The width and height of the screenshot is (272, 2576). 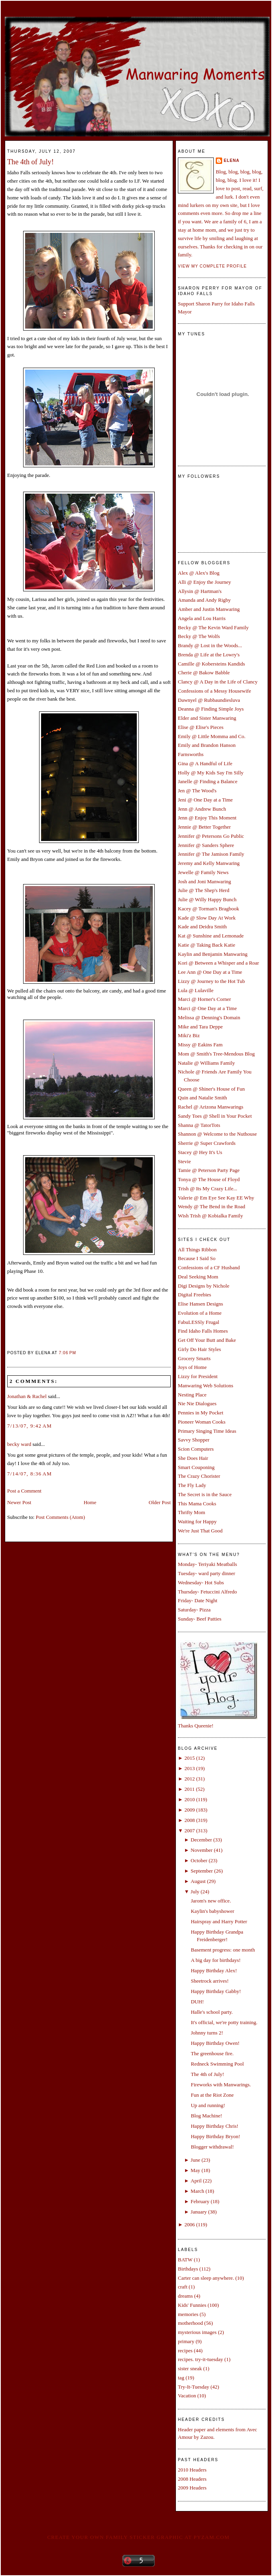 I want to click on Jenn @ Enjoy This Moment, so click(x=207, y=818).